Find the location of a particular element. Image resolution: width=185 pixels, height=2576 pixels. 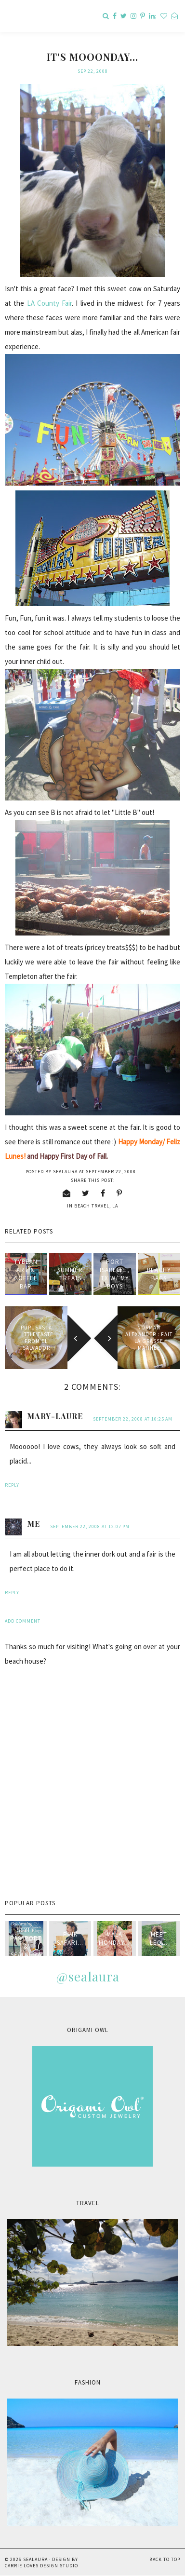

beach travel is located at coordinates (91, 1206).